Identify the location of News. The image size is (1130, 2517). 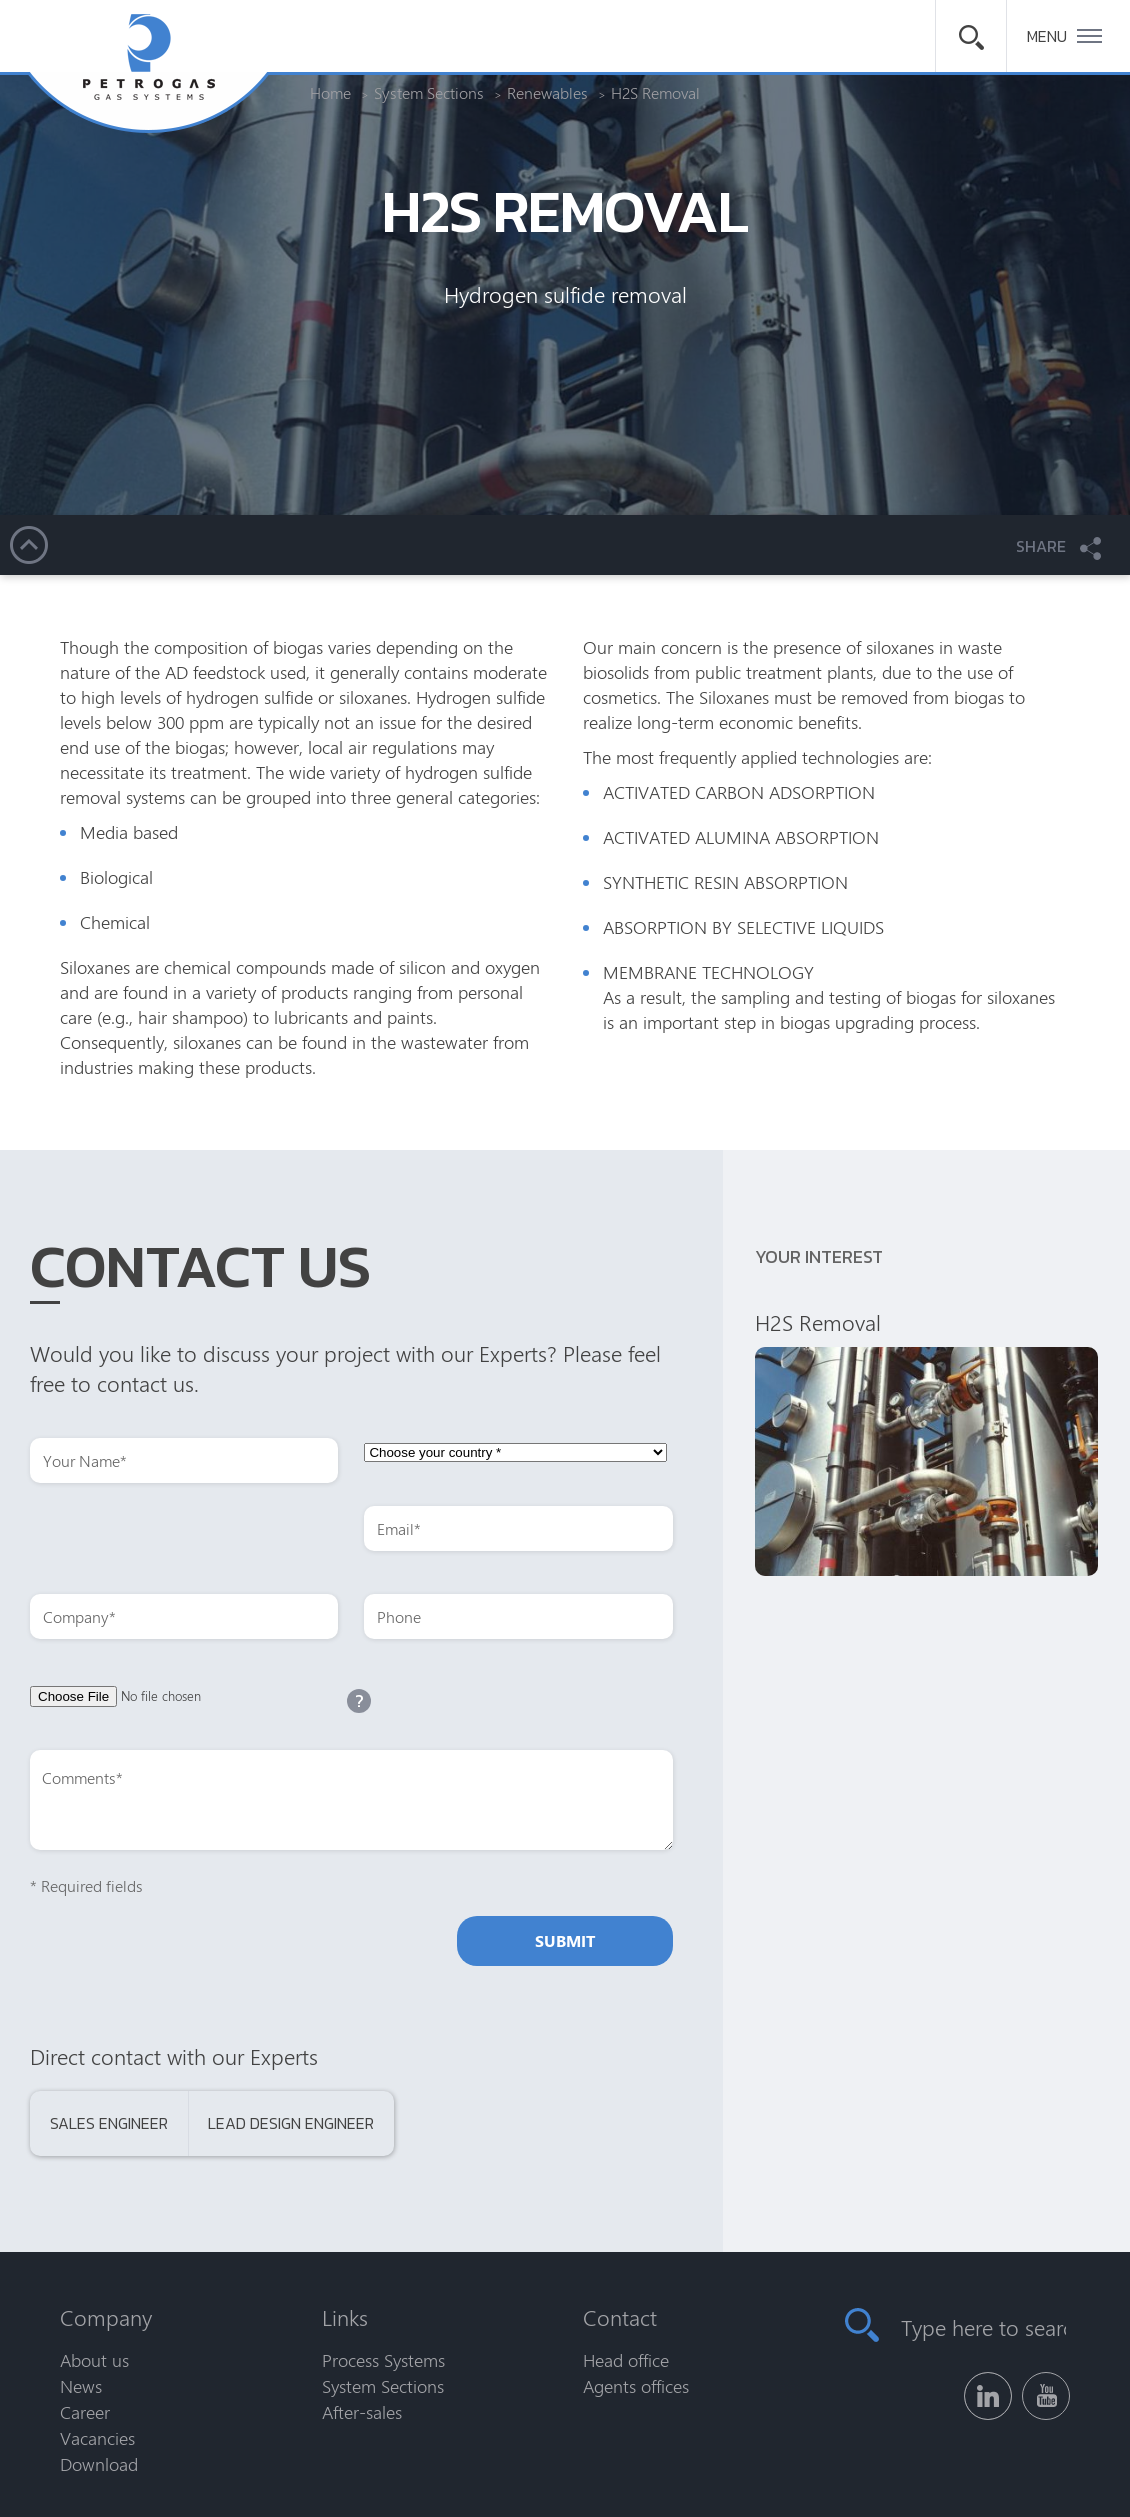
(81, 2386).